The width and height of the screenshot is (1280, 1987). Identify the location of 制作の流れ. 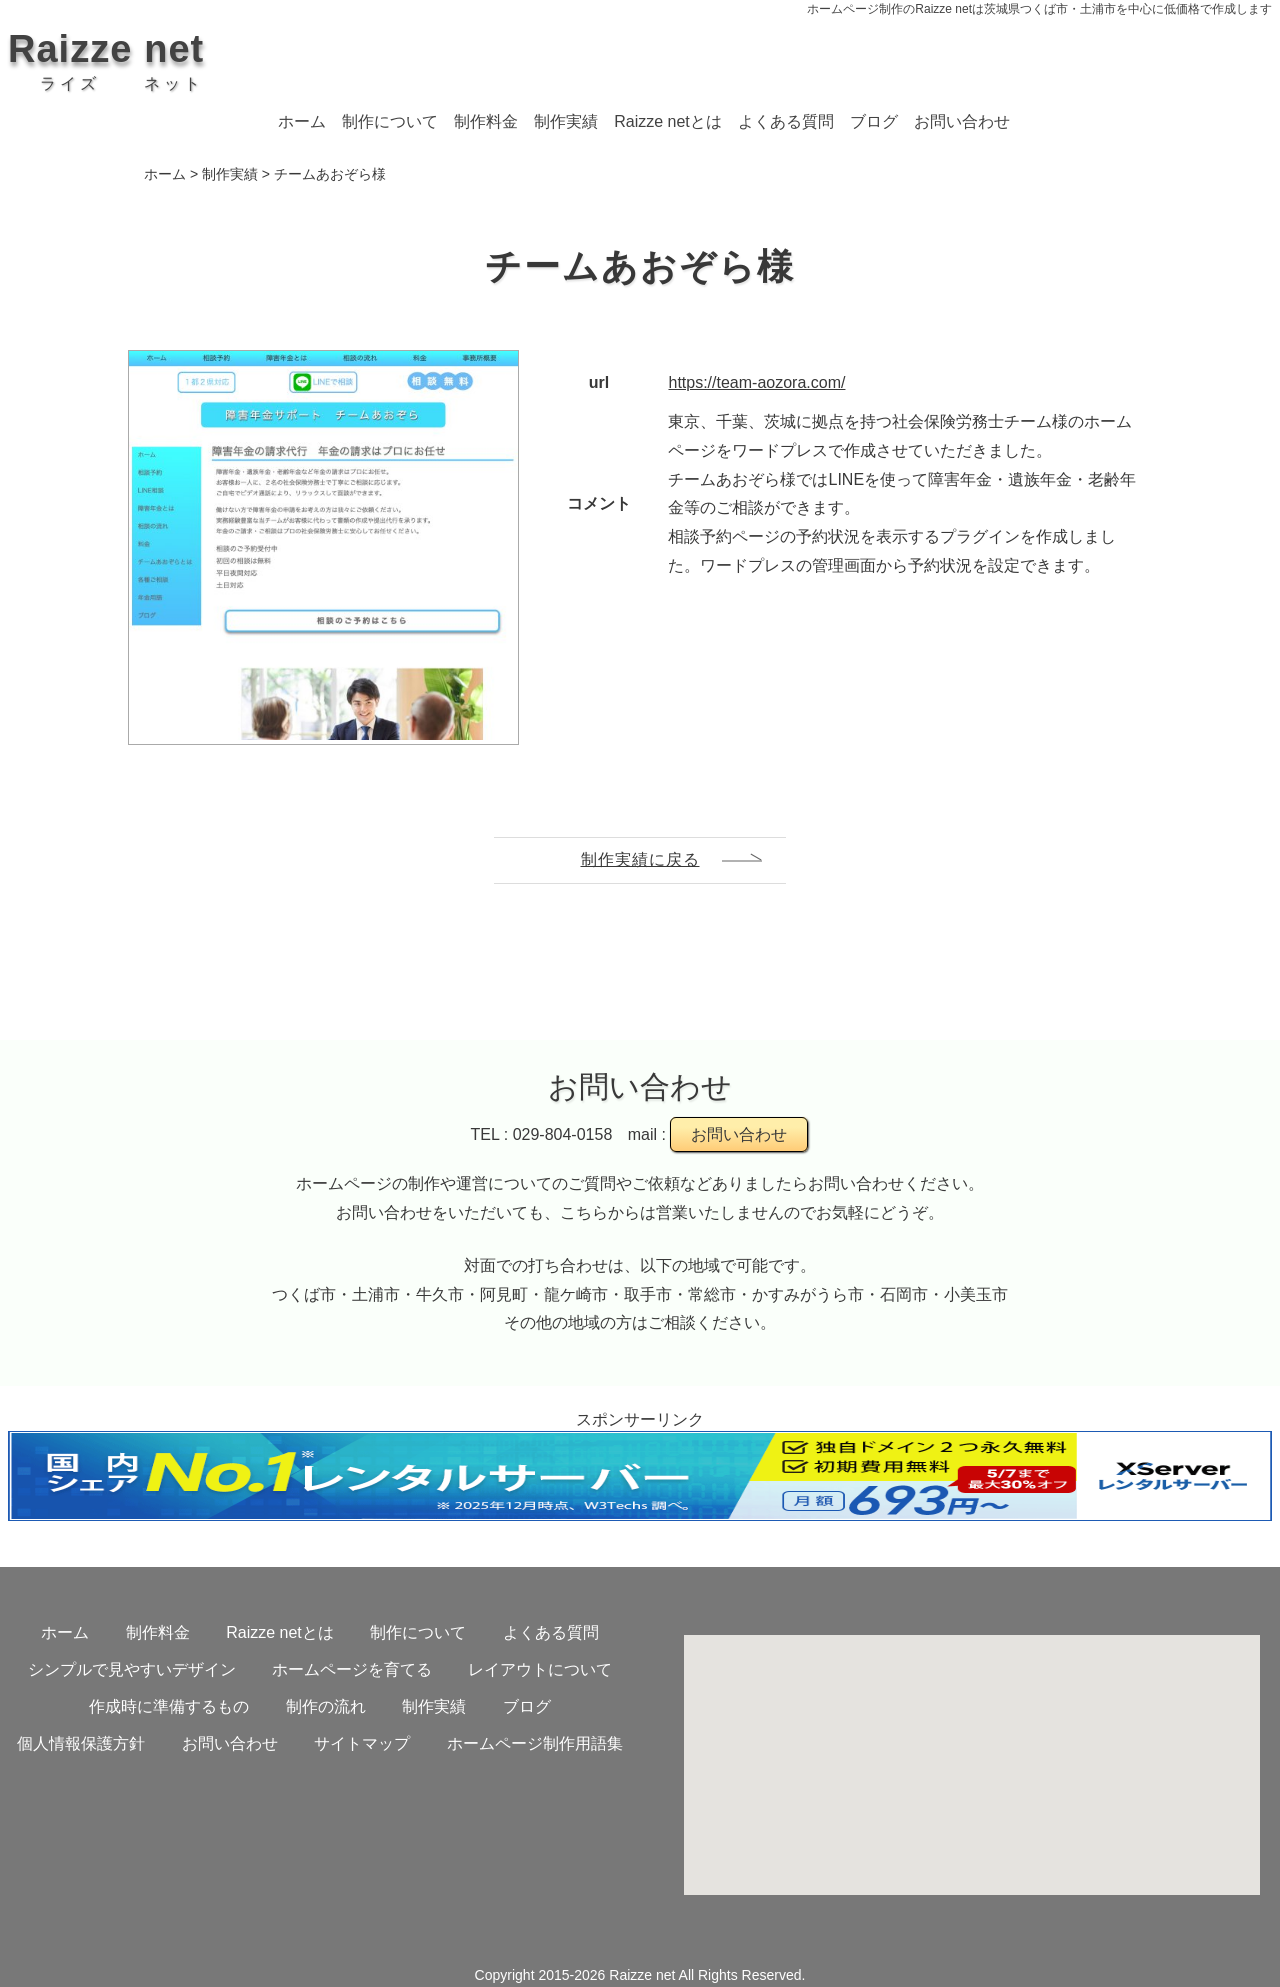
(326, 1706).